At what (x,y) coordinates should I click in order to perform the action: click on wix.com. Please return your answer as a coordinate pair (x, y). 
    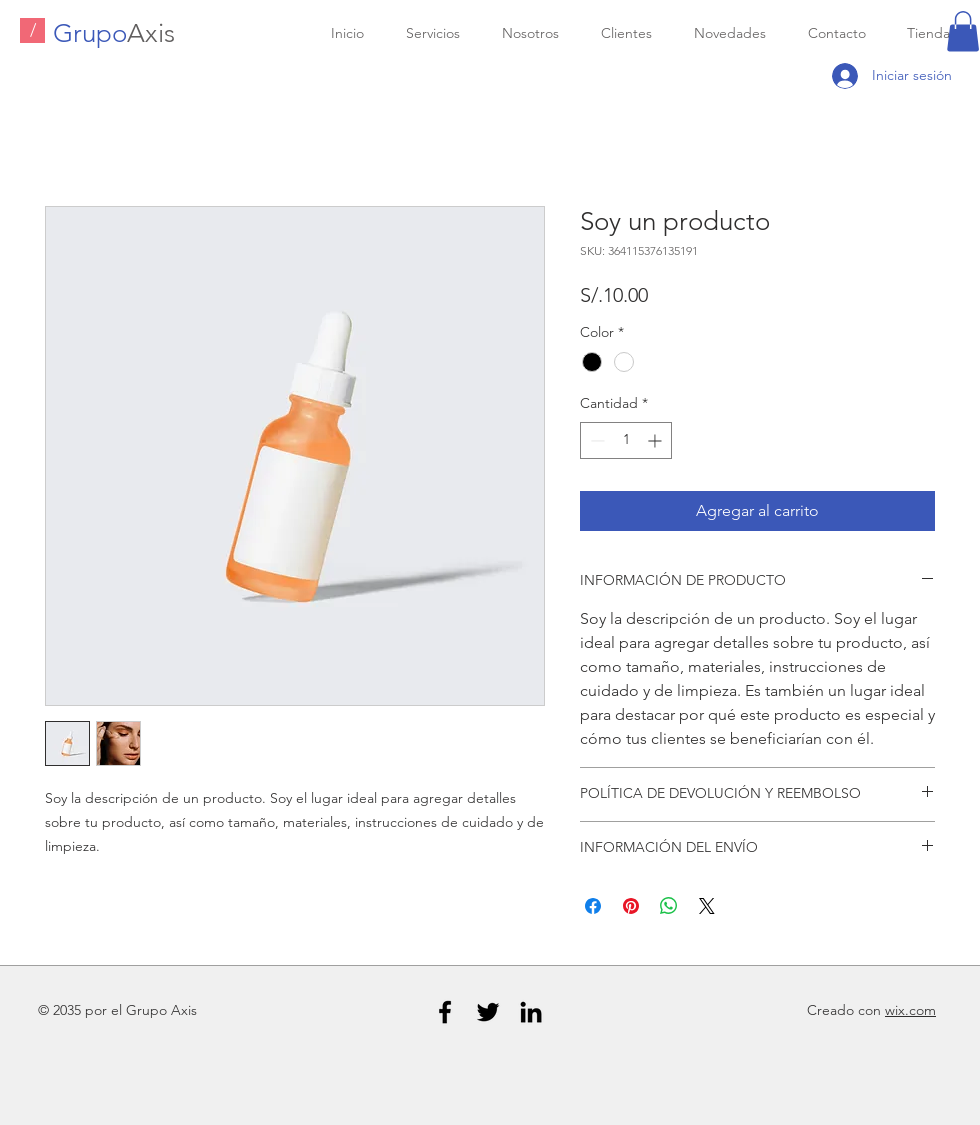
    Looking at the image, I should click on (910, 1010).